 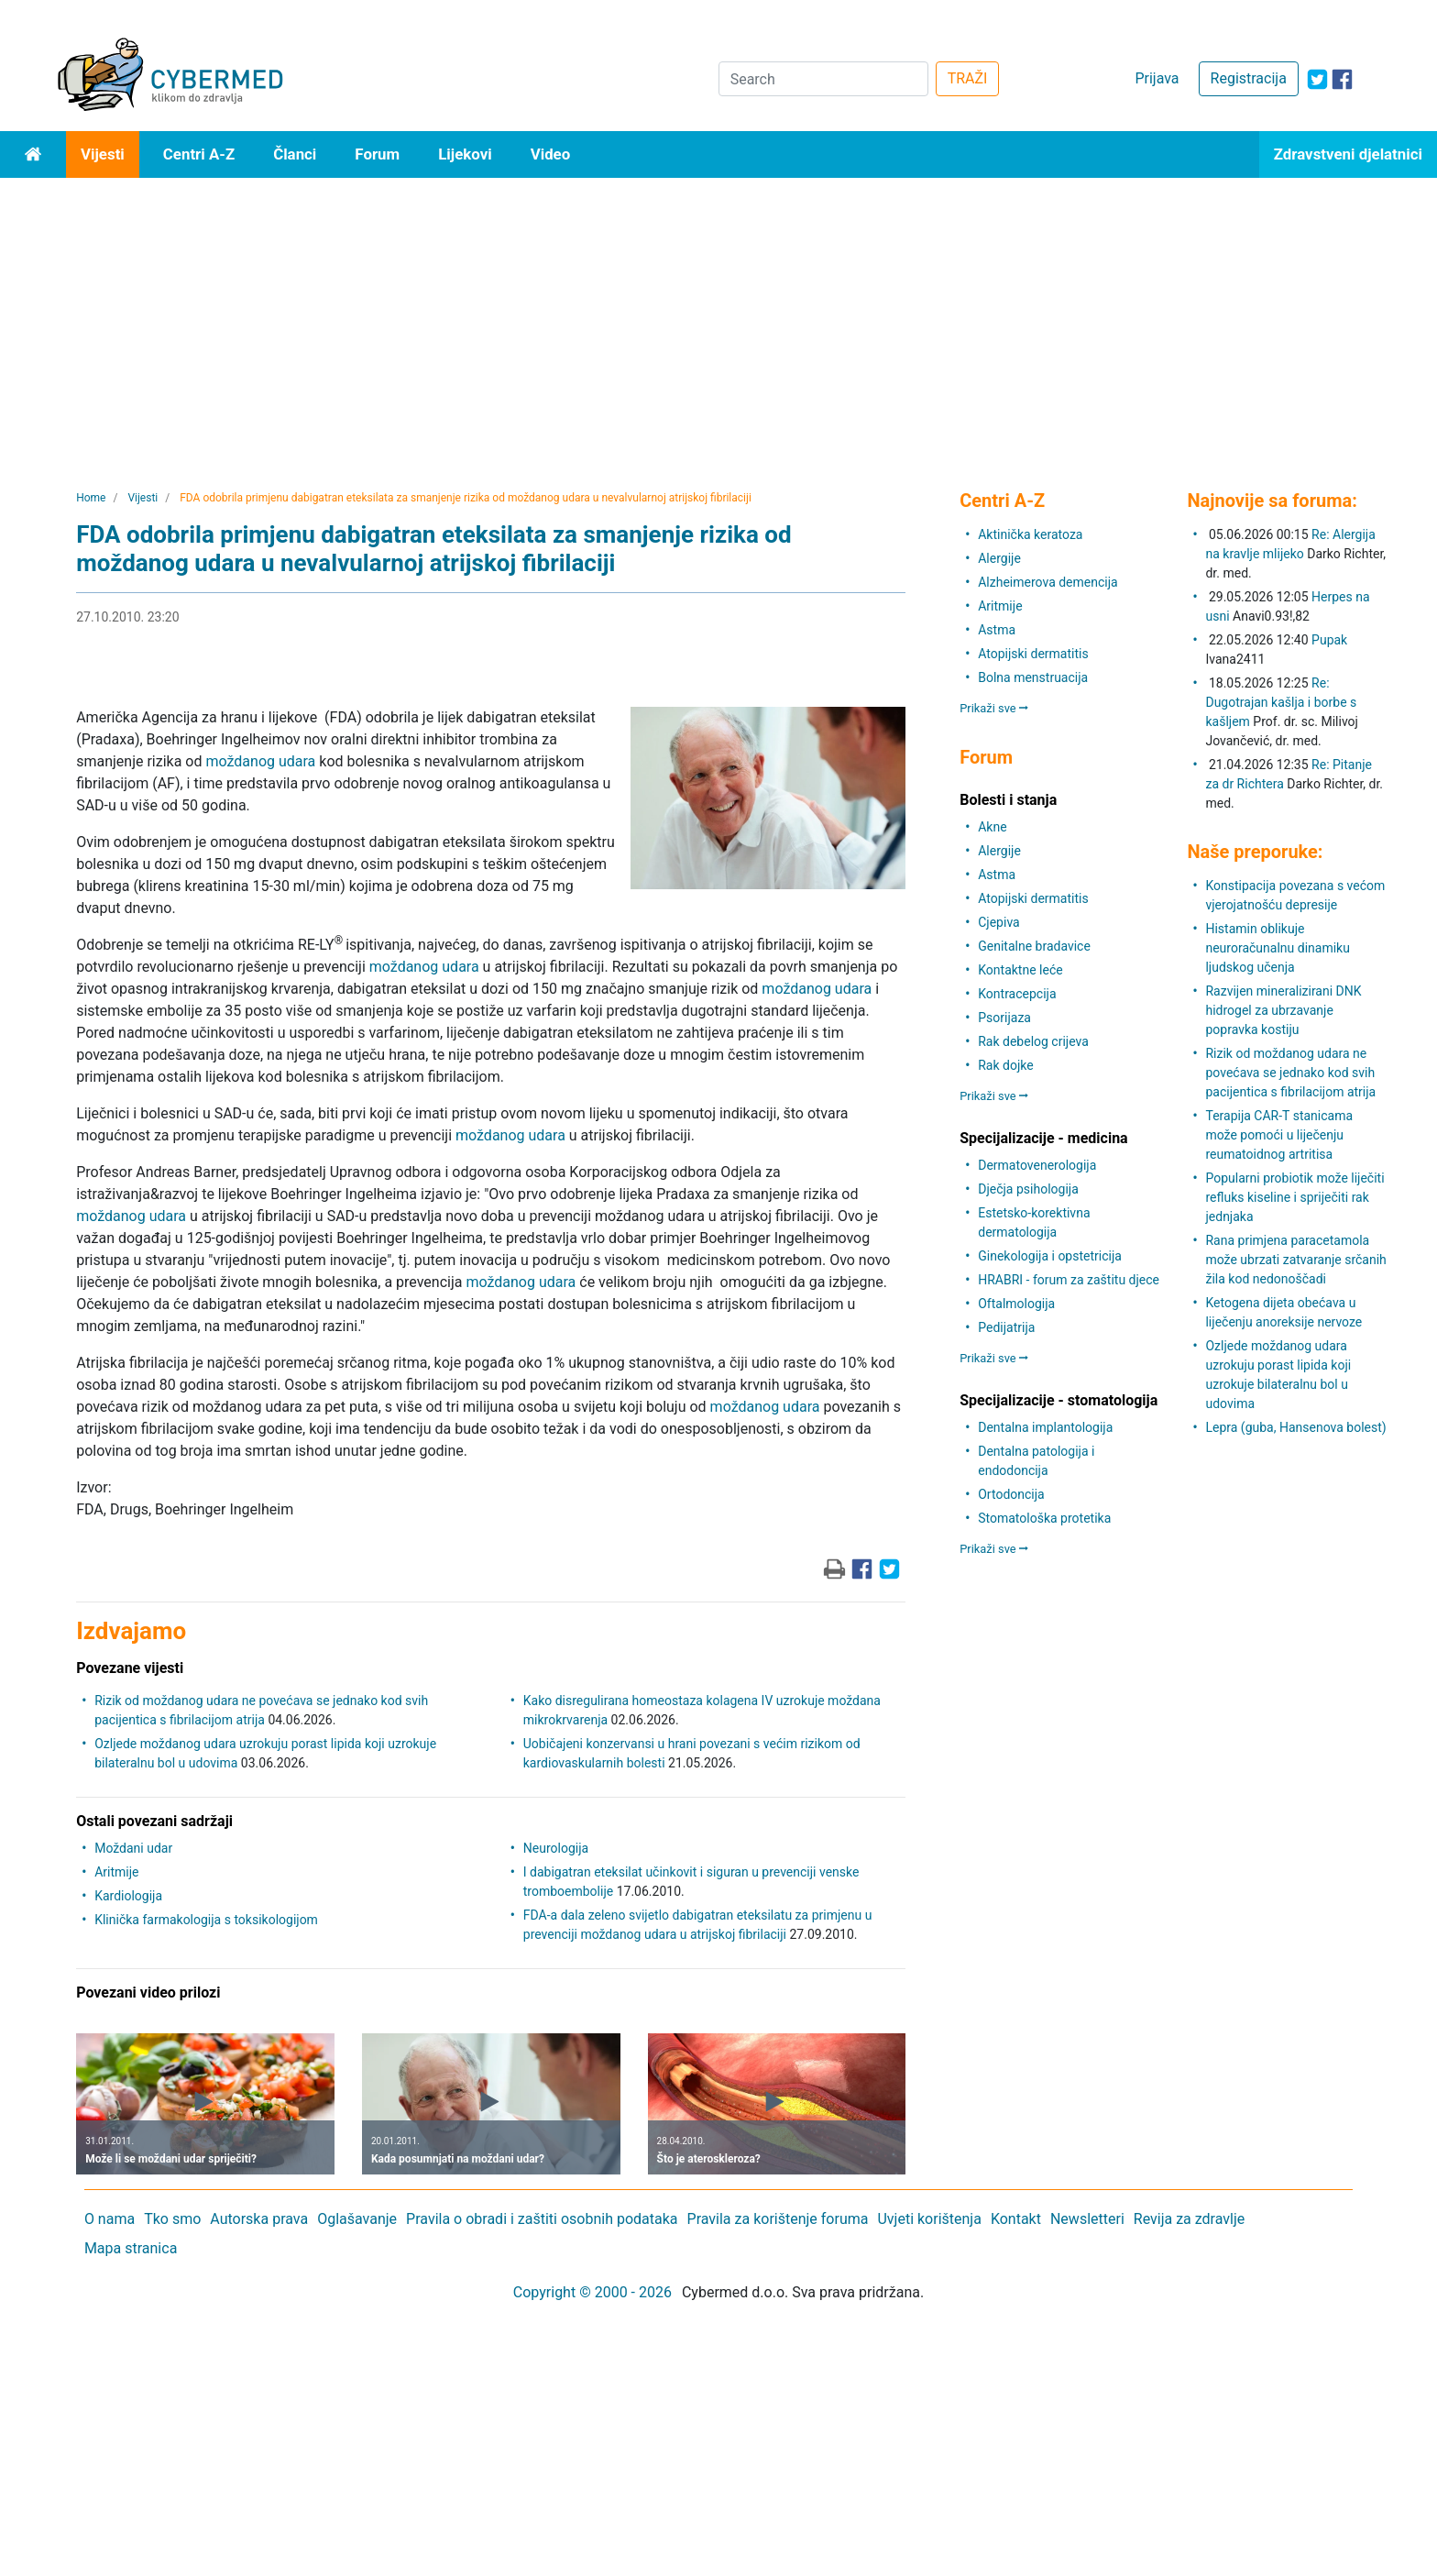 I want to click on Ginekologija i opstetricija, so click(x=1050, y=1256).